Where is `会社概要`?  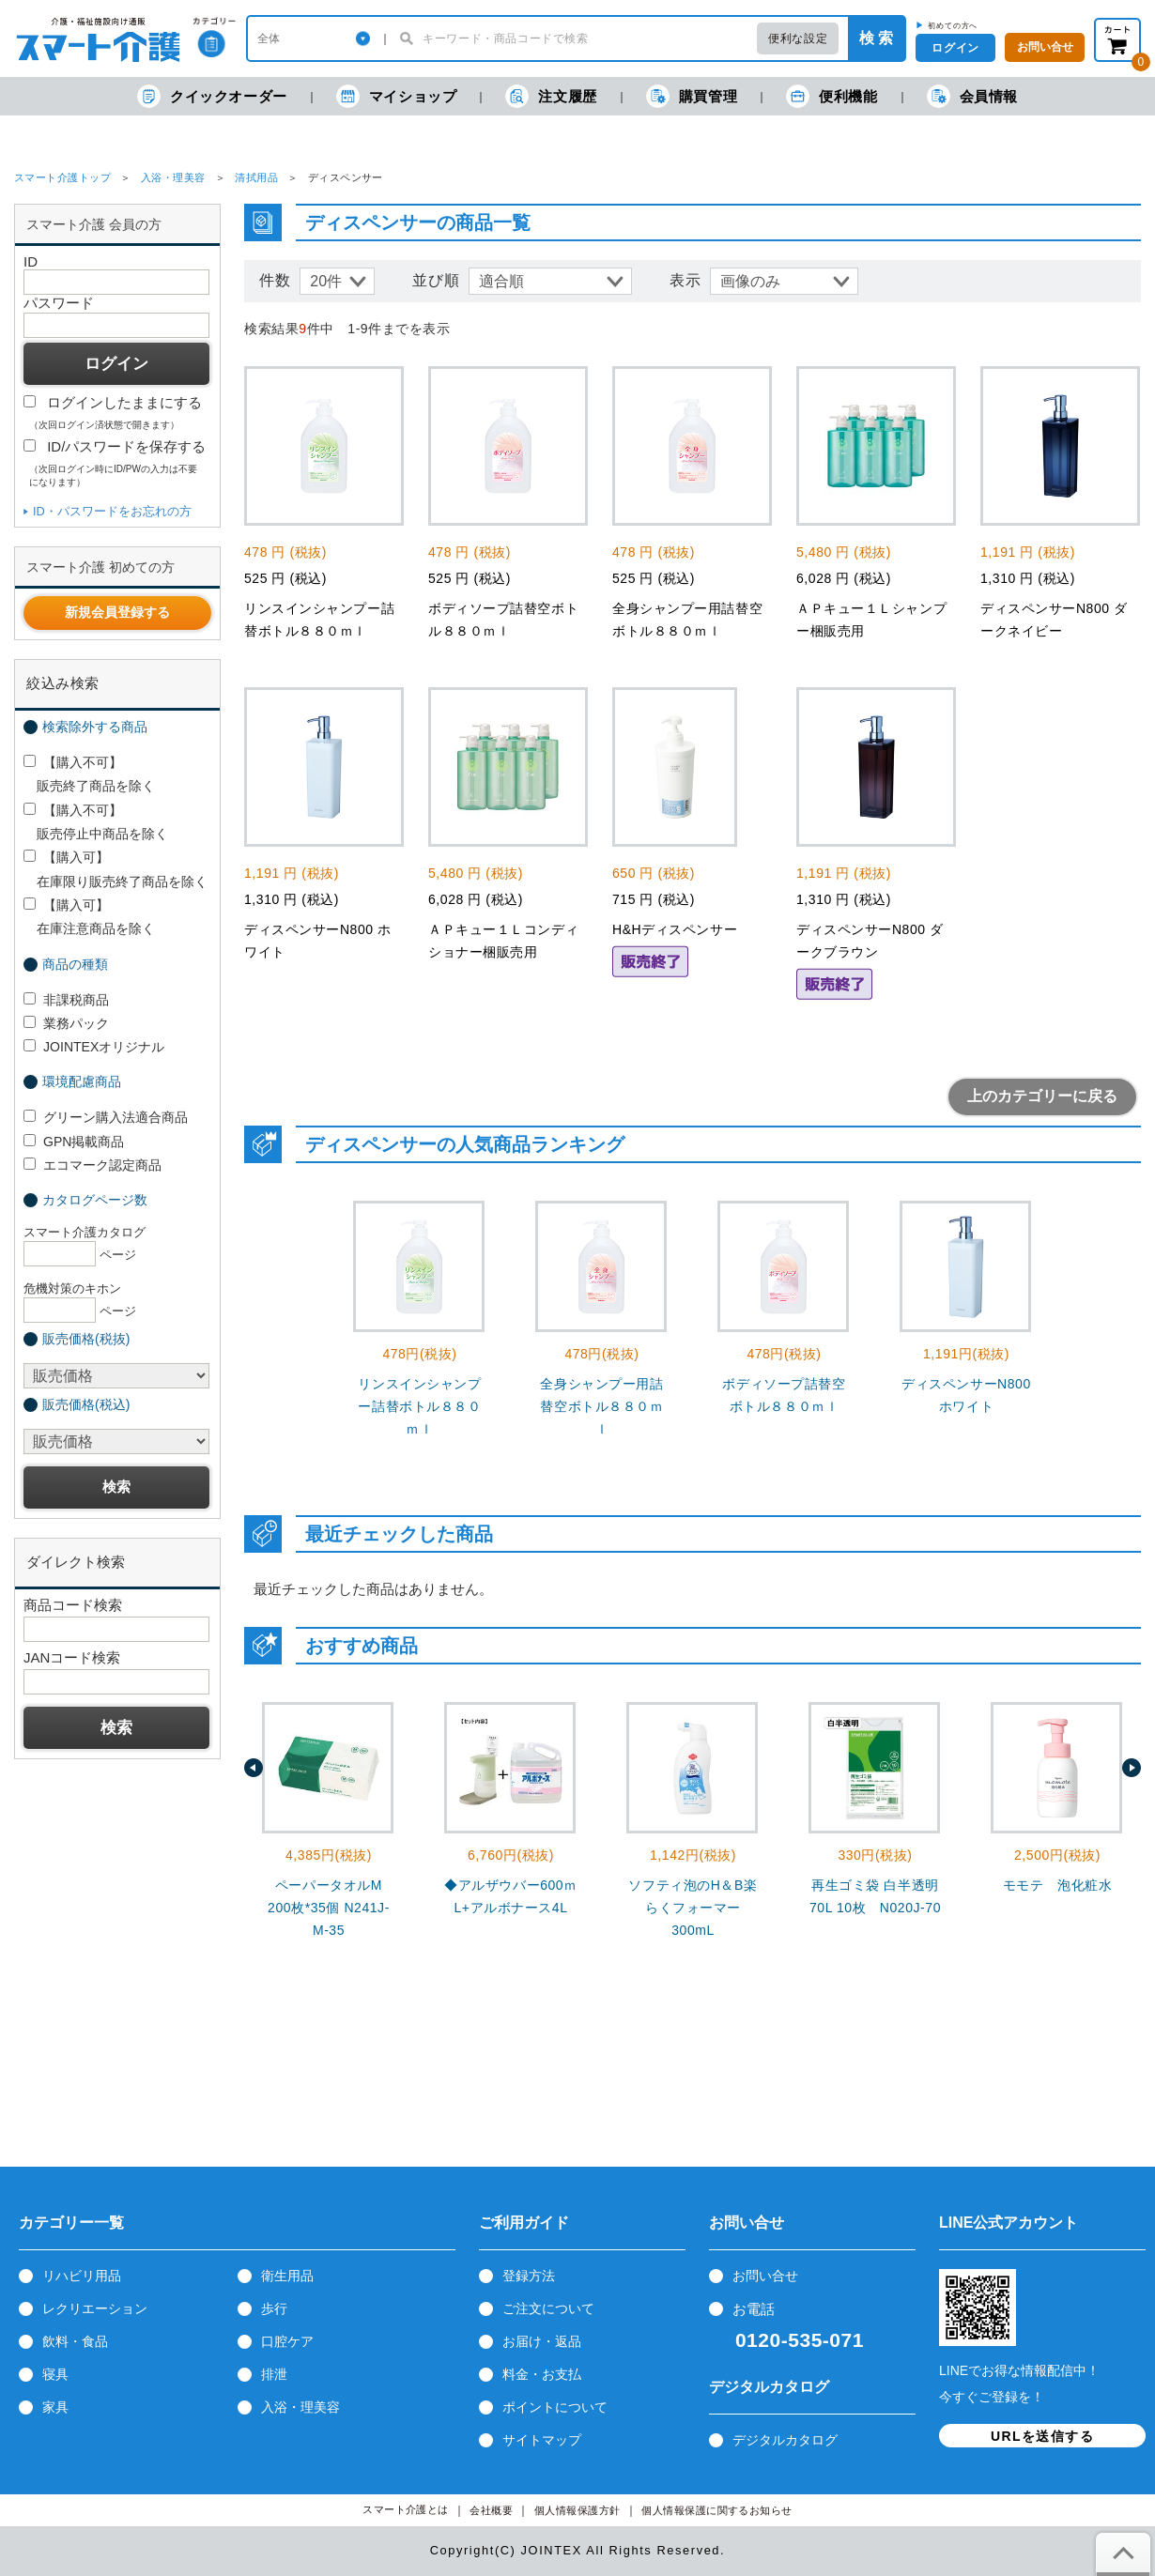 会社概要 is located at coordinates (491, 2511).